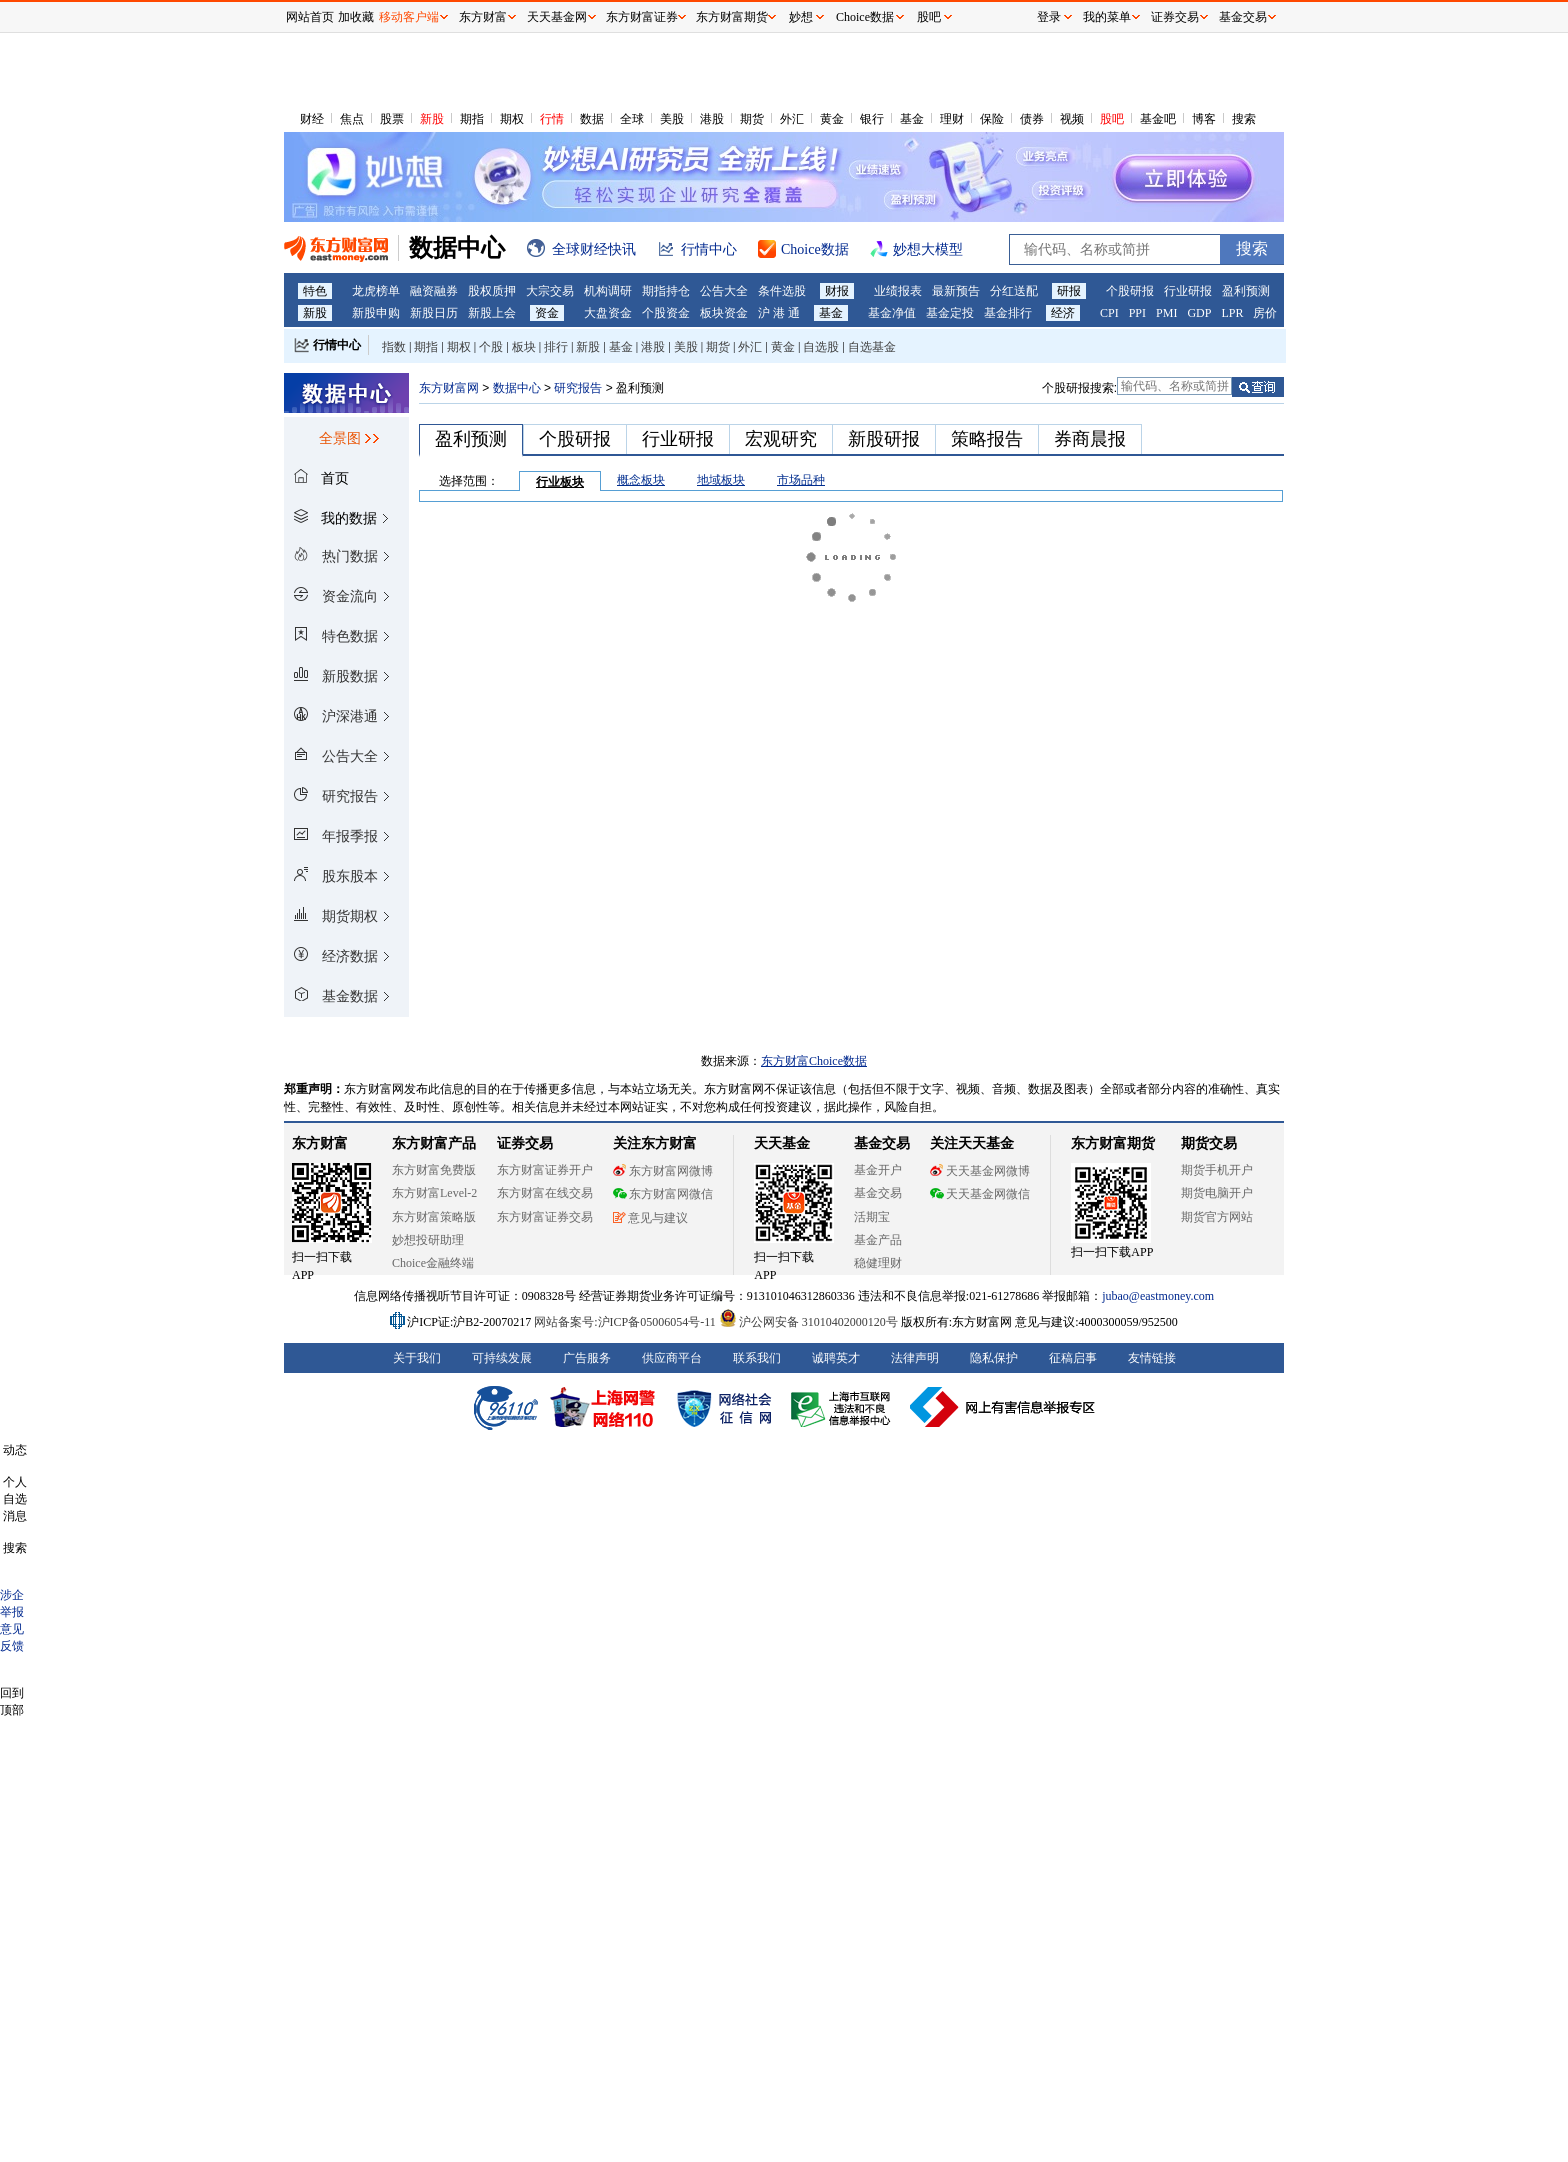  I want to click on jubao@eastmoney.com, so click(1158, 1296).